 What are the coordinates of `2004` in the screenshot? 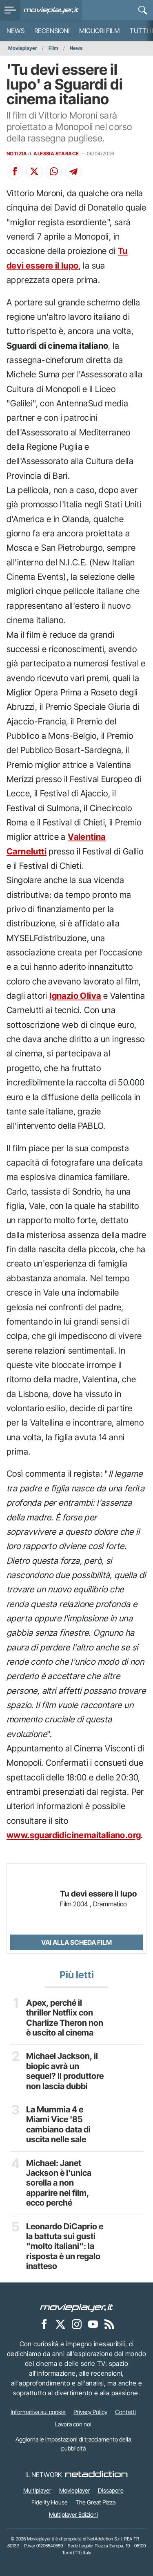 It's located at (80, 1904).